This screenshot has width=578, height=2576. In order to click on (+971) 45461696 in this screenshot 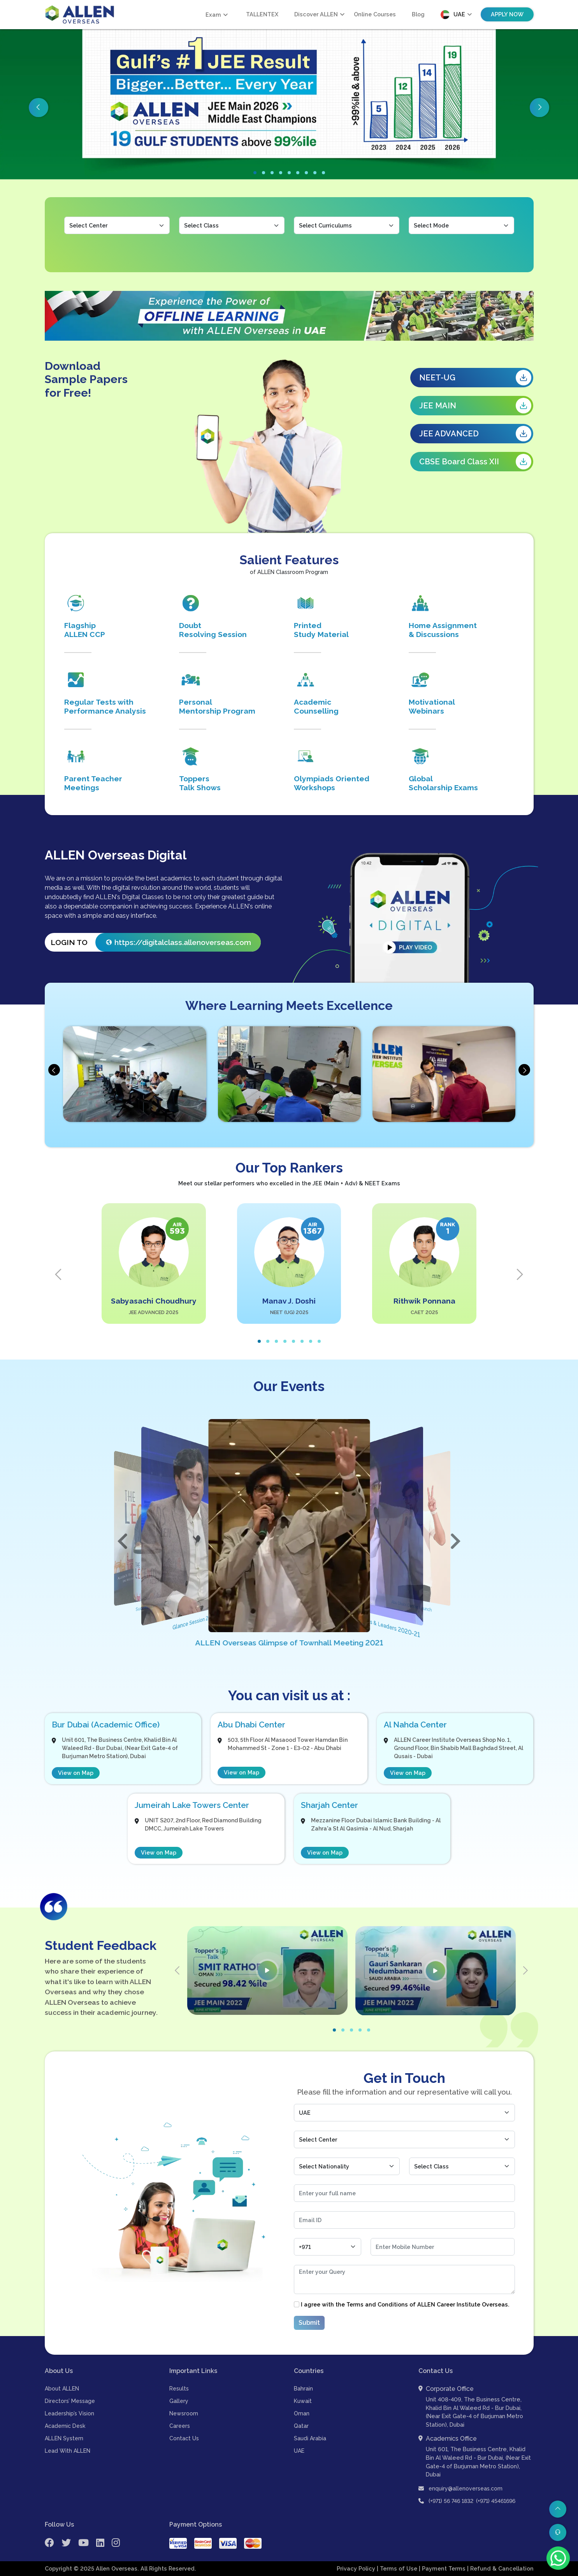, I will do `click(495, 2501)`.